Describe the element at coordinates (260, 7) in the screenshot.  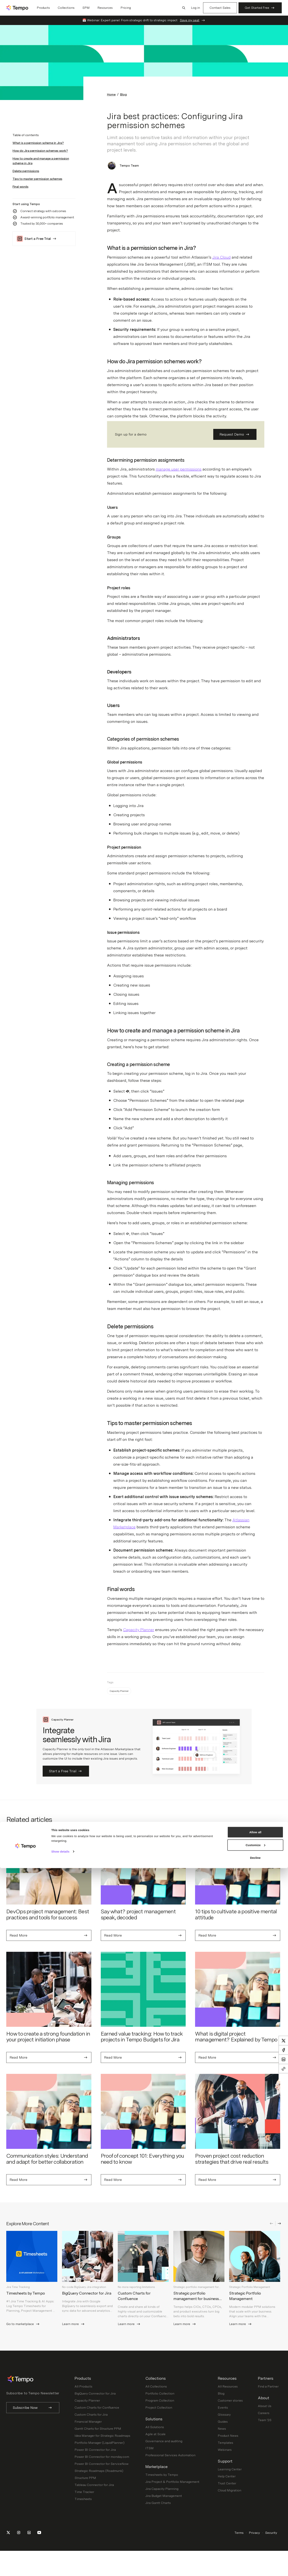
I see `Get Started Free` at that location.